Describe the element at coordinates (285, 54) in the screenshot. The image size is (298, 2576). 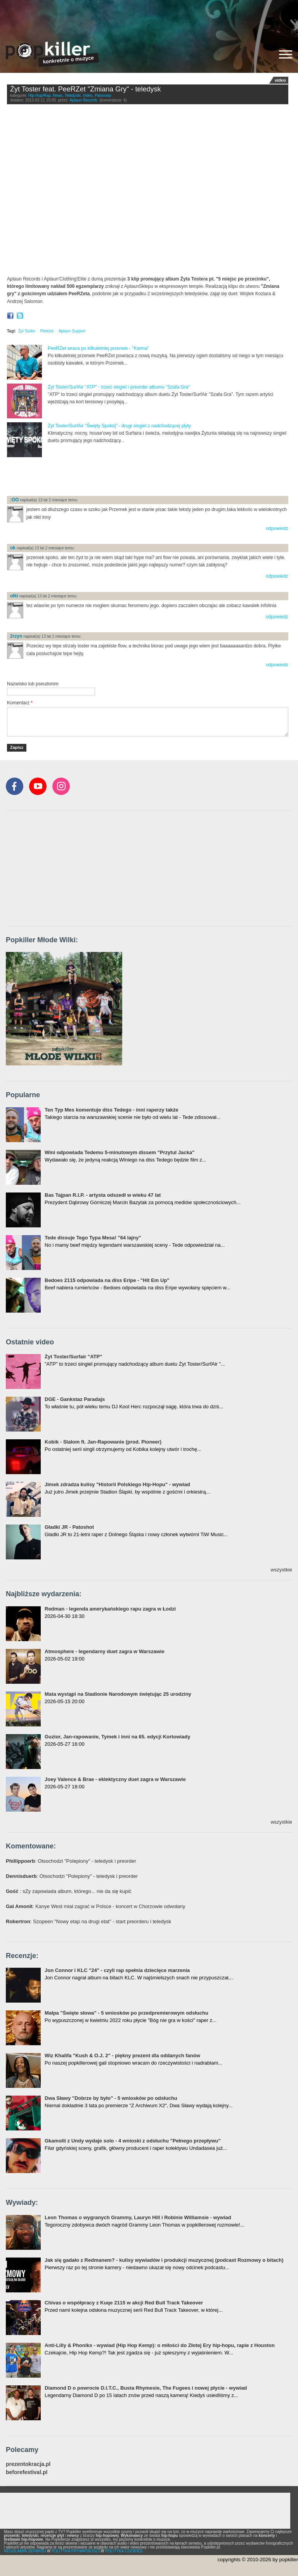
I see `[Rozwiń/zwiń menu]` at that location.